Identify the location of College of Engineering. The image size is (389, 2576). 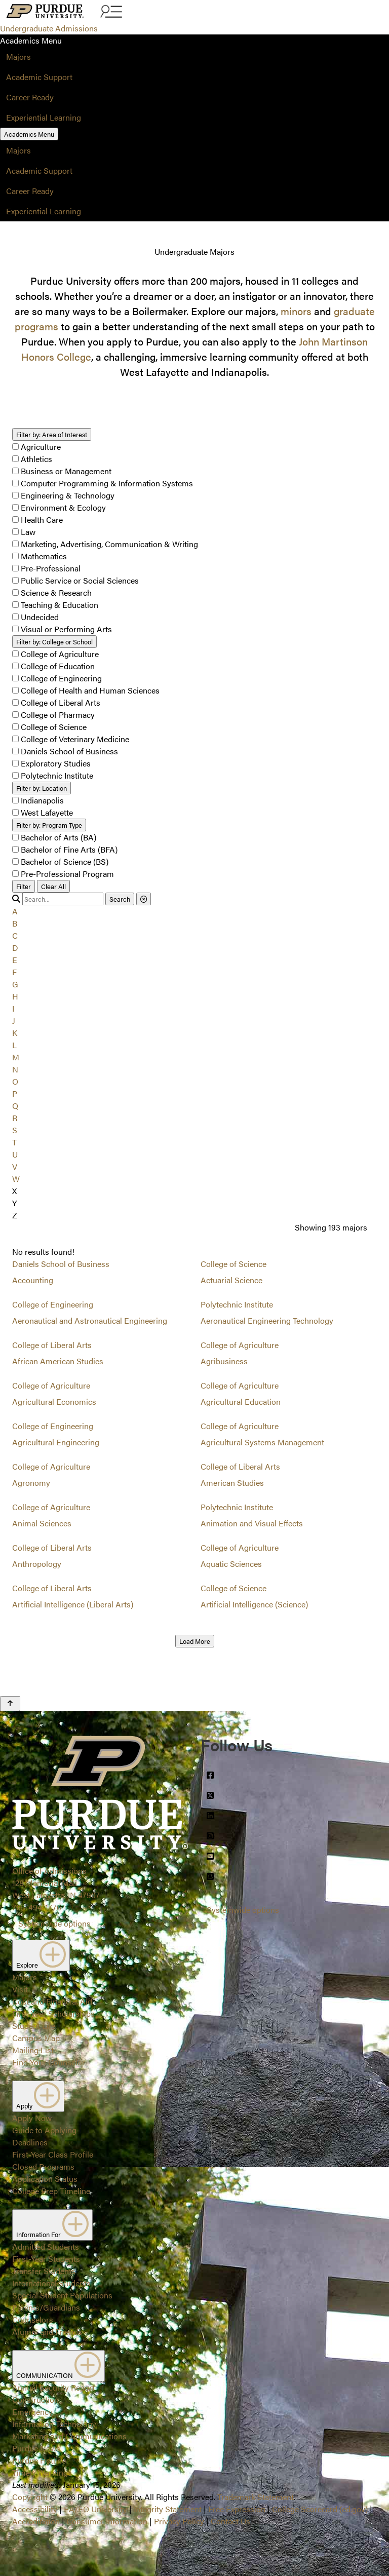
(61, 678).